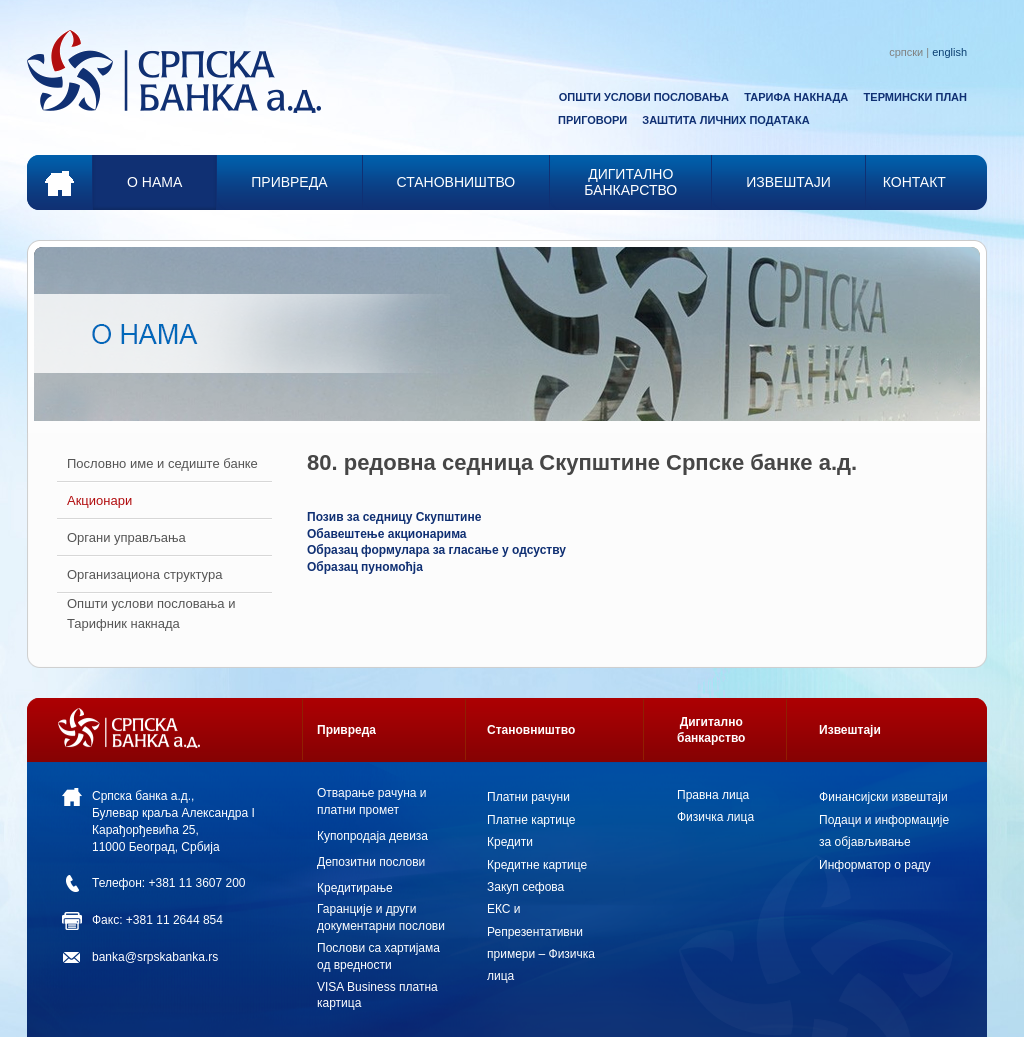 Image resolution: width=1024 pixels, height=1037 pixels. I want to click on Закуп сефова, so click(525, 887).